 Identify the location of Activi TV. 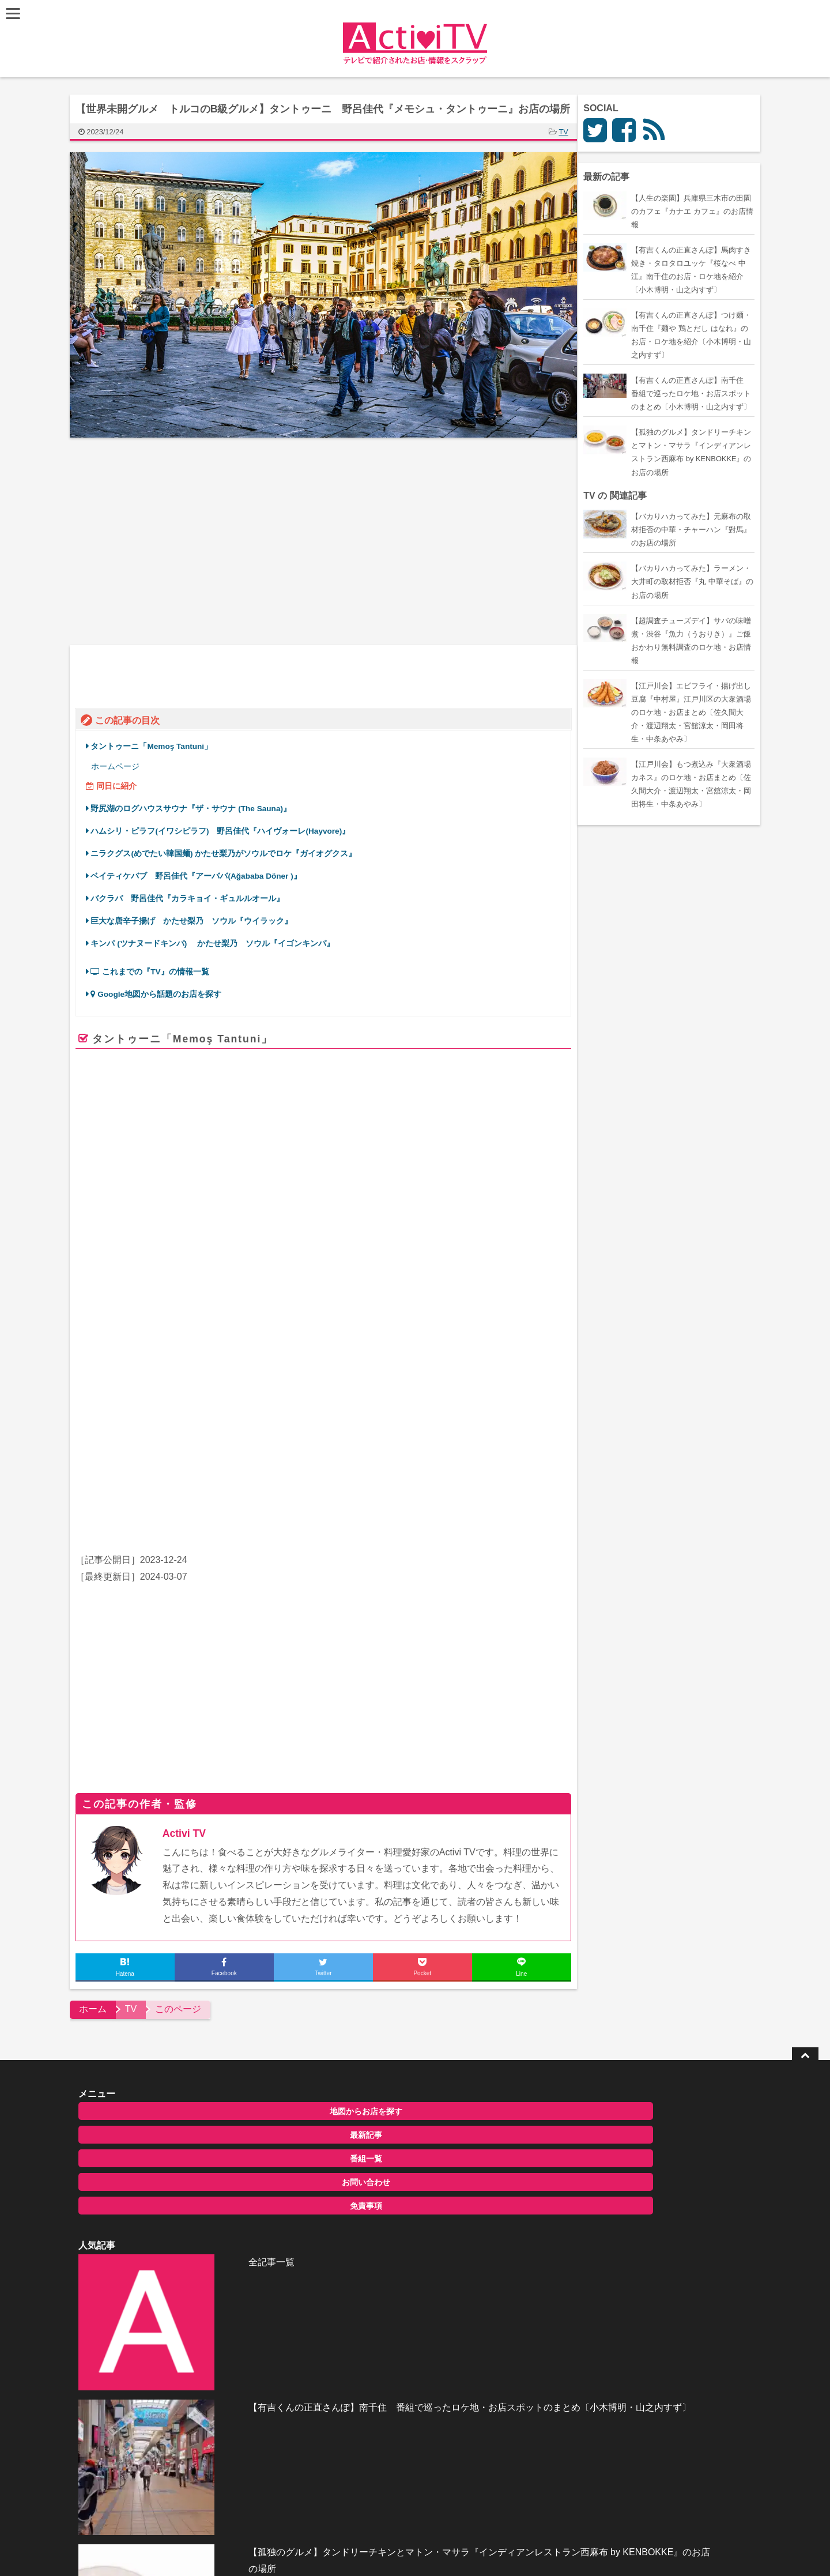
(189, 1800).